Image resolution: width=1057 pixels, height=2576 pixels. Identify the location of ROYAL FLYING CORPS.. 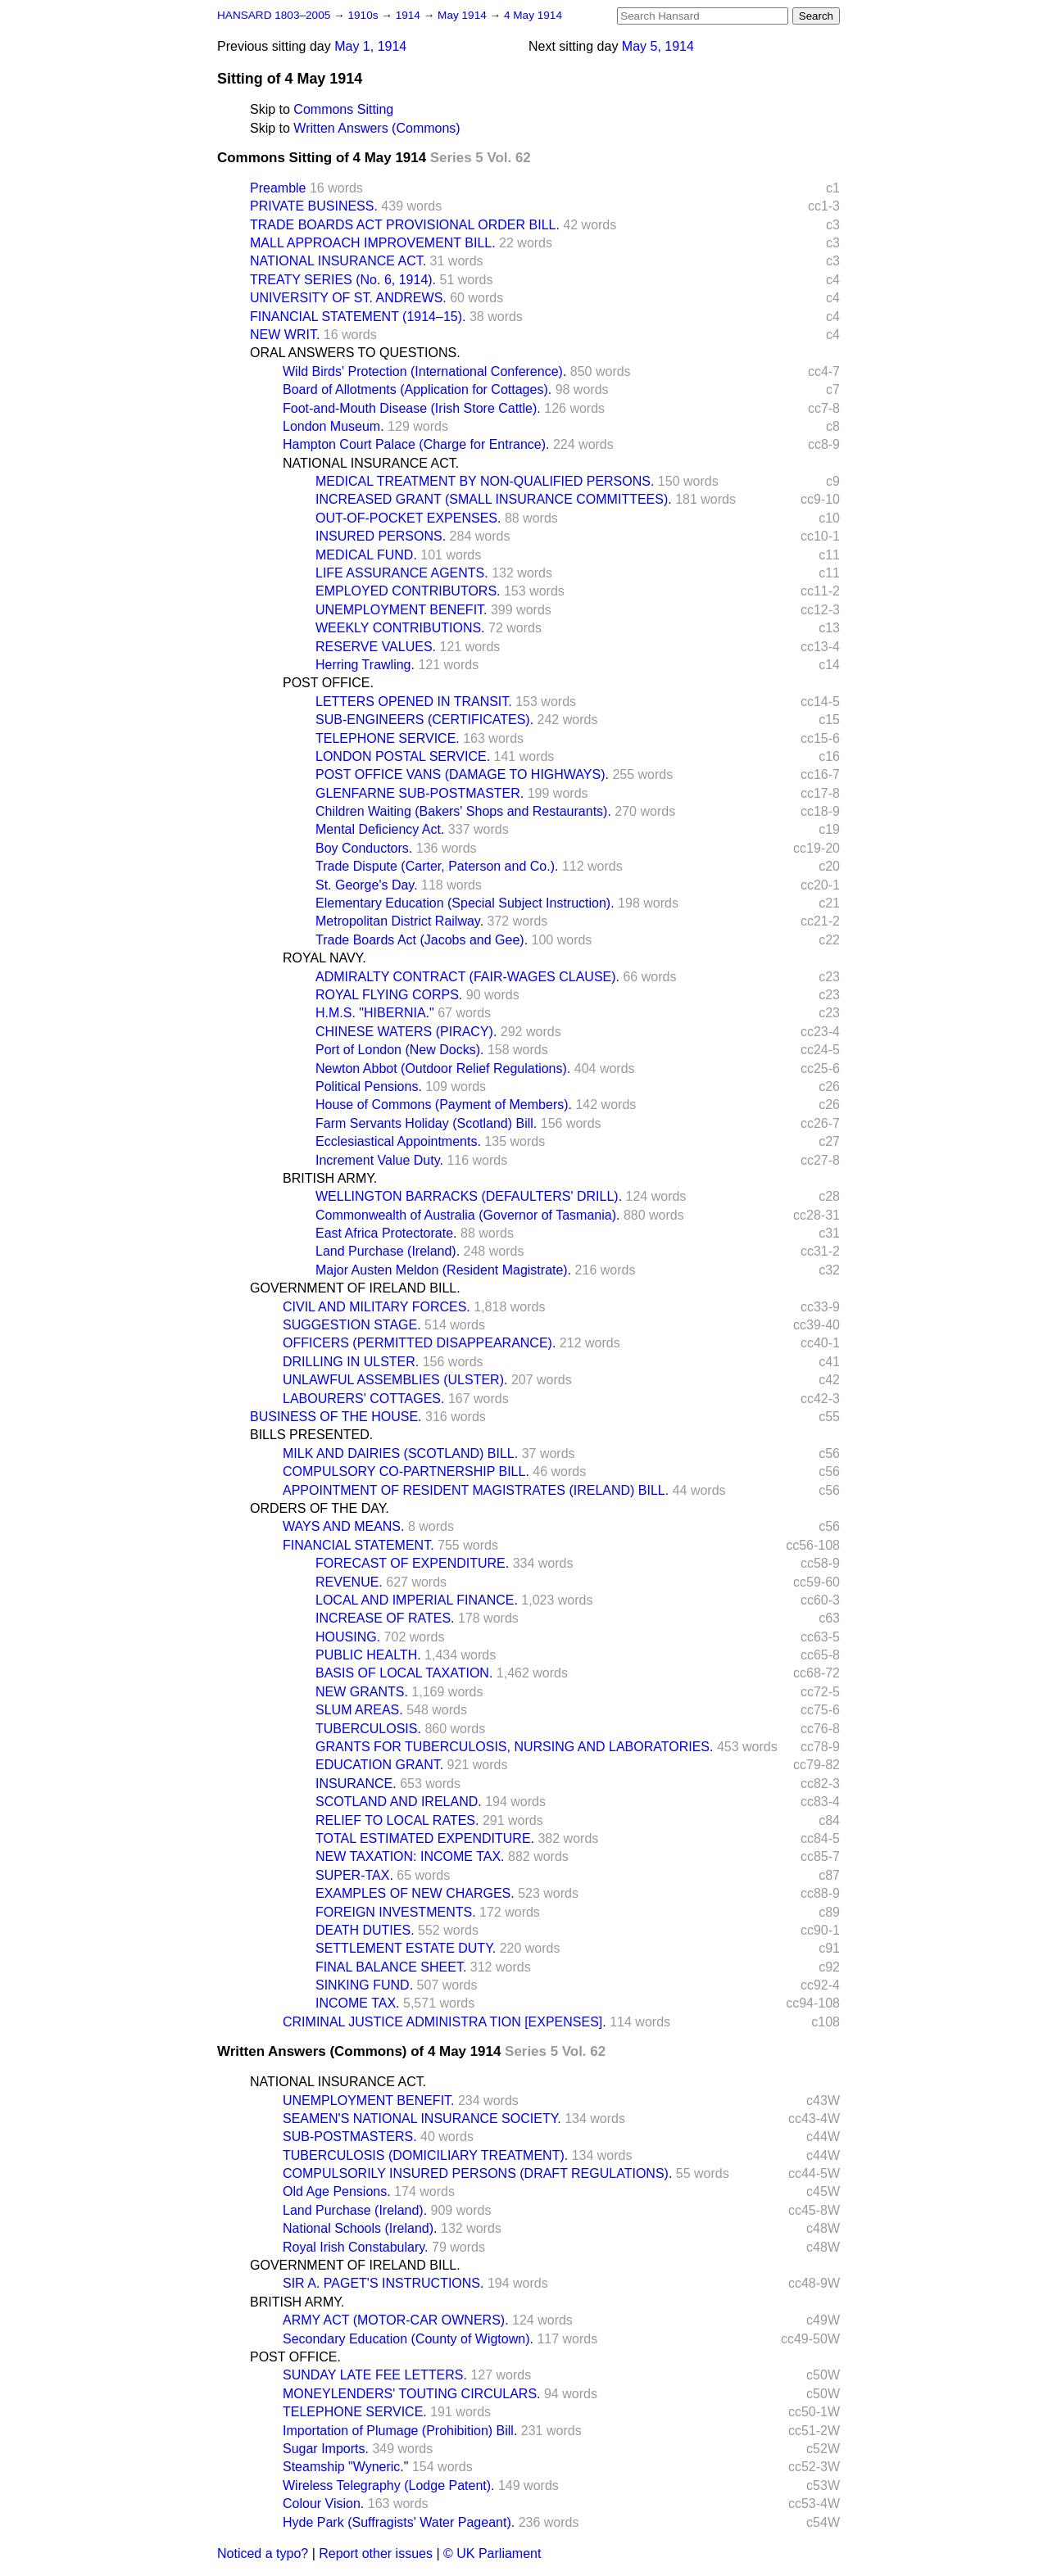
(388, 995).